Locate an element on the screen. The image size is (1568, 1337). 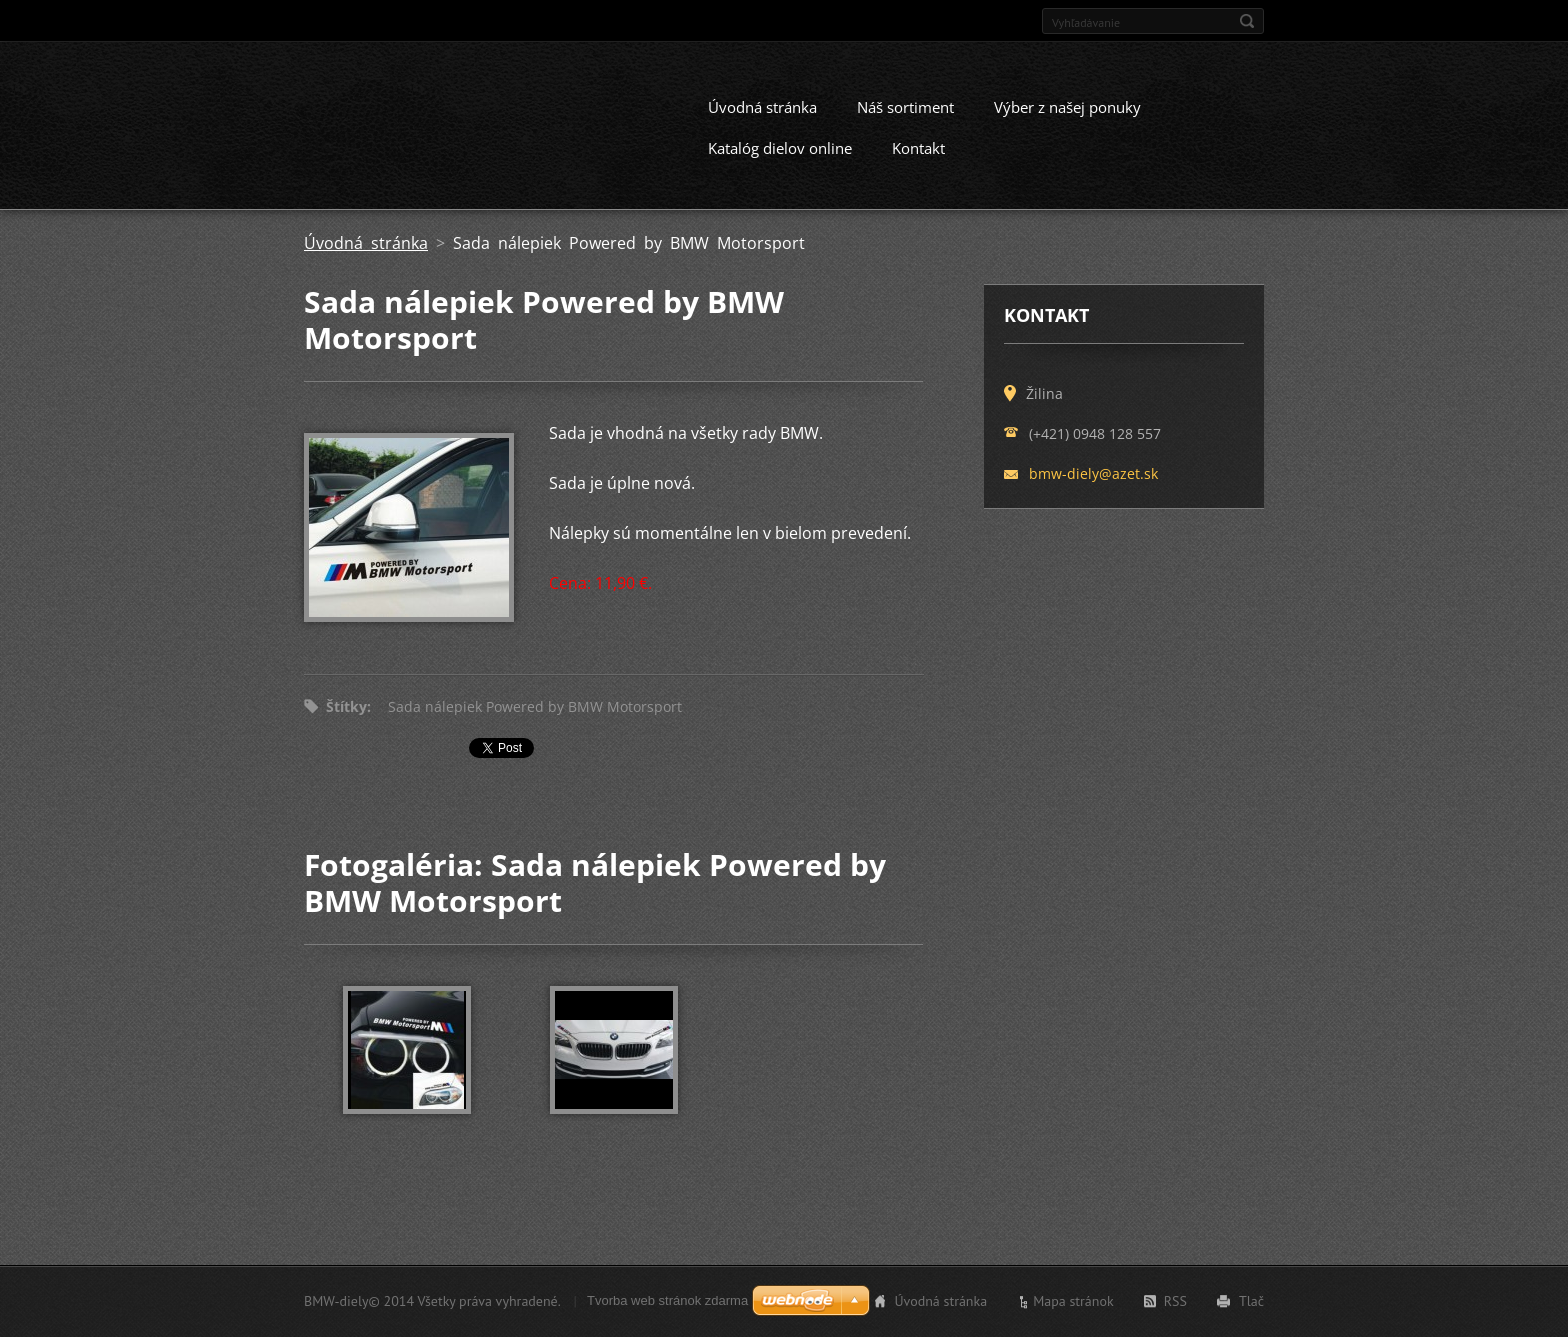
Štítky is located at coordinates (346, 723).